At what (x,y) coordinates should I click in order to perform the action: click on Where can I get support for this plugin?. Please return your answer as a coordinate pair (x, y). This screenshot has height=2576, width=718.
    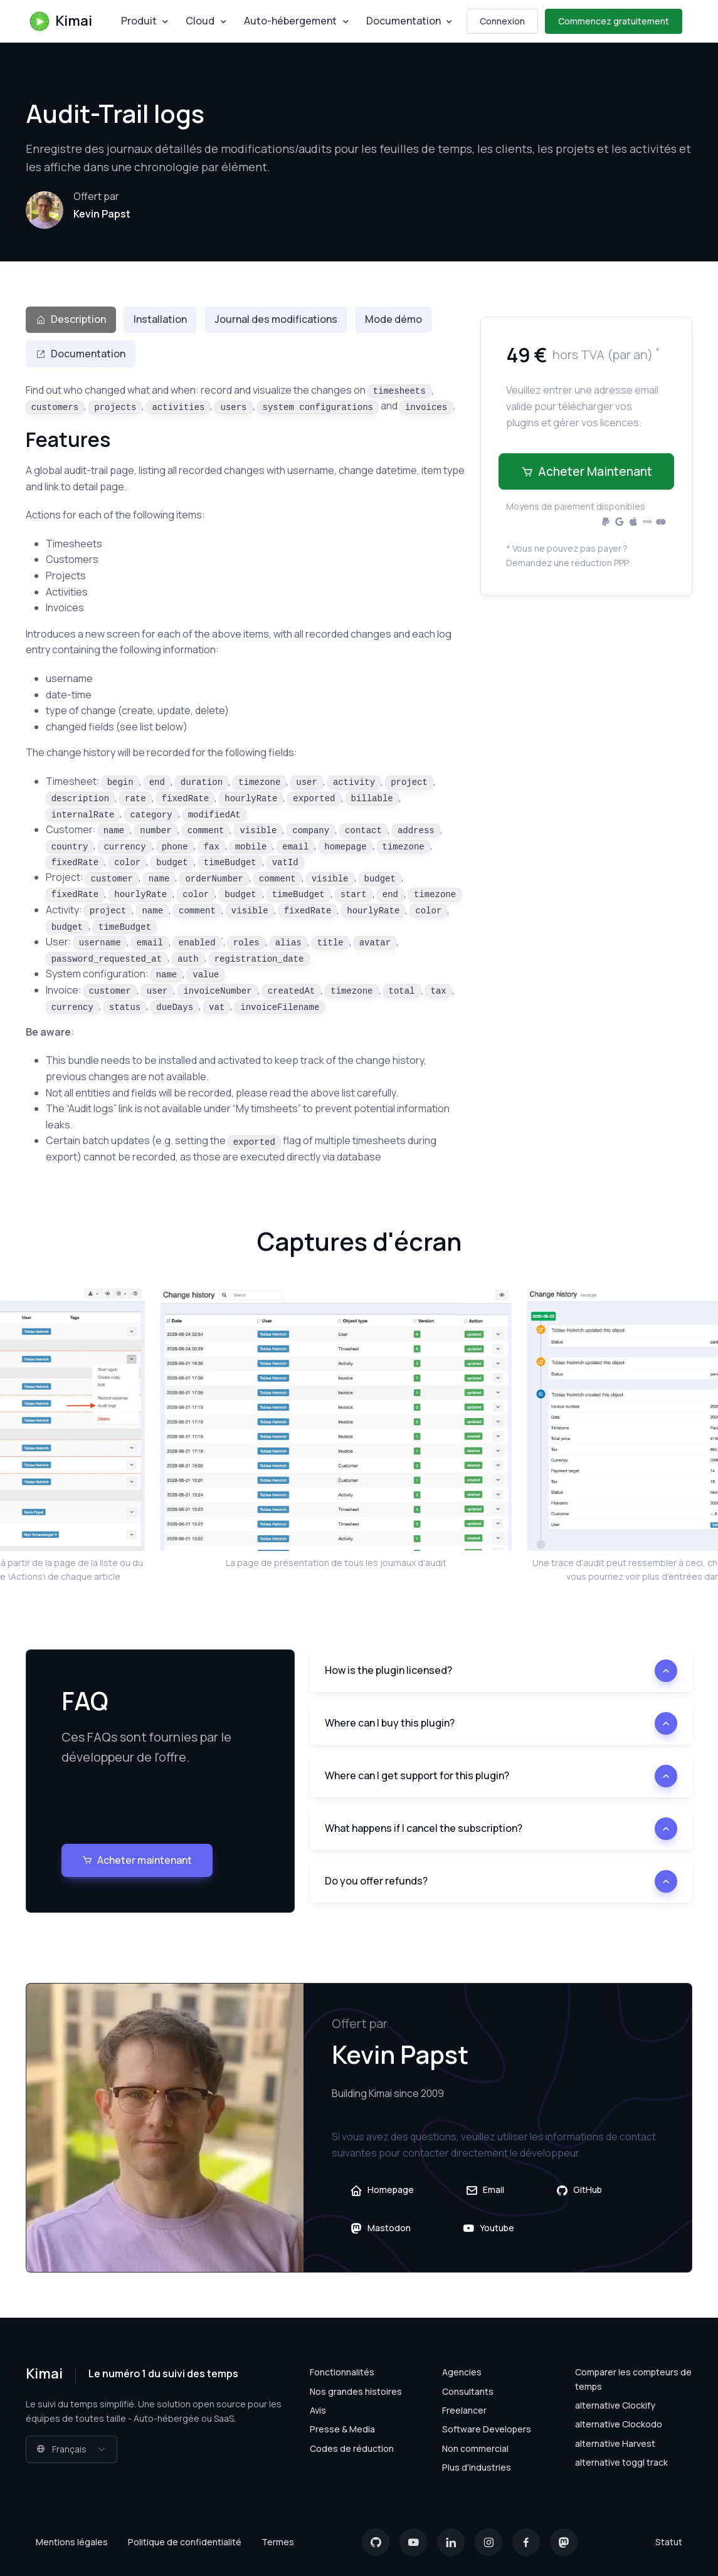
    Looking at the image, I should click on (417, 1775).